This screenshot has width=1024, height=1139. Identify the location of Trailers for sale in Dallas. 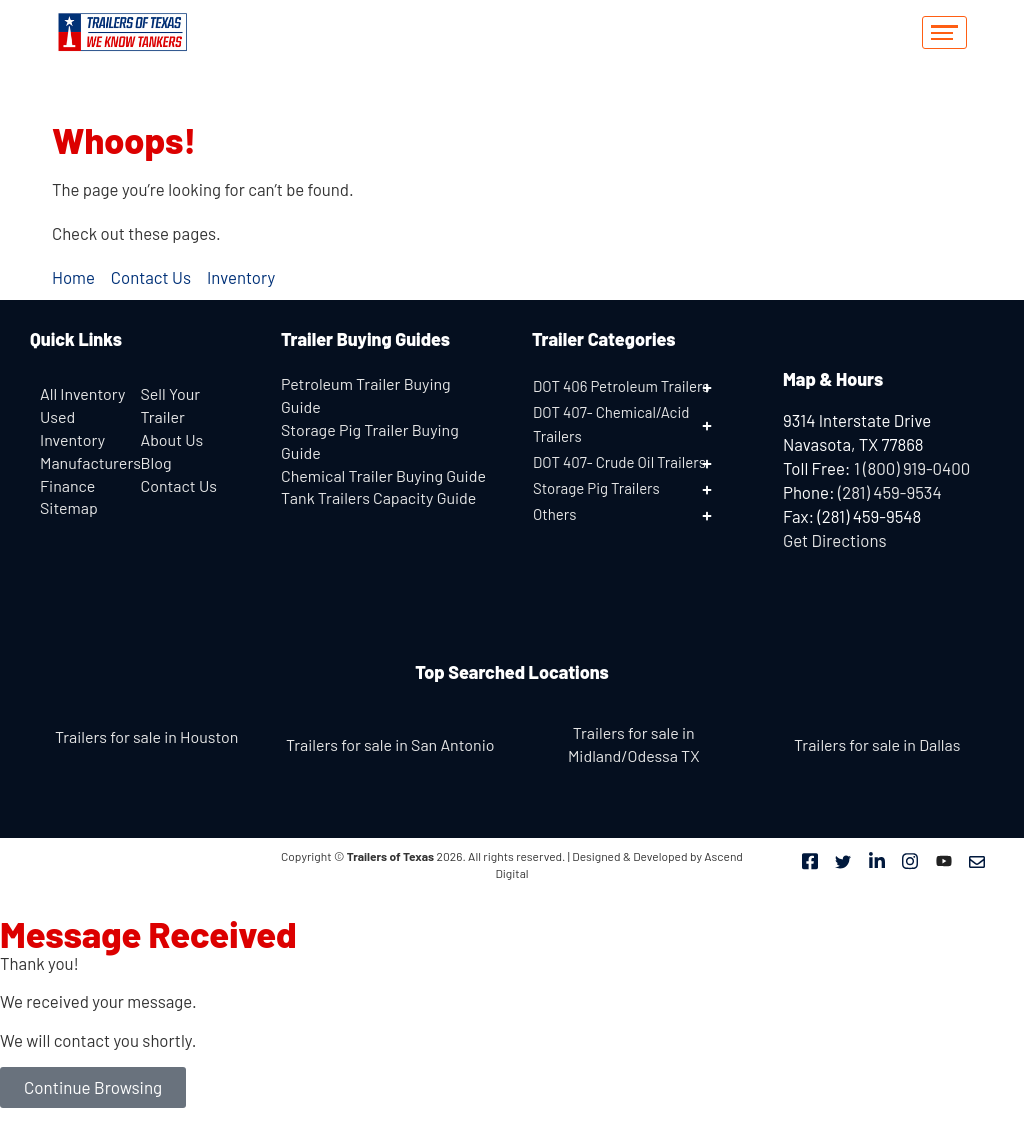
(877, 744).